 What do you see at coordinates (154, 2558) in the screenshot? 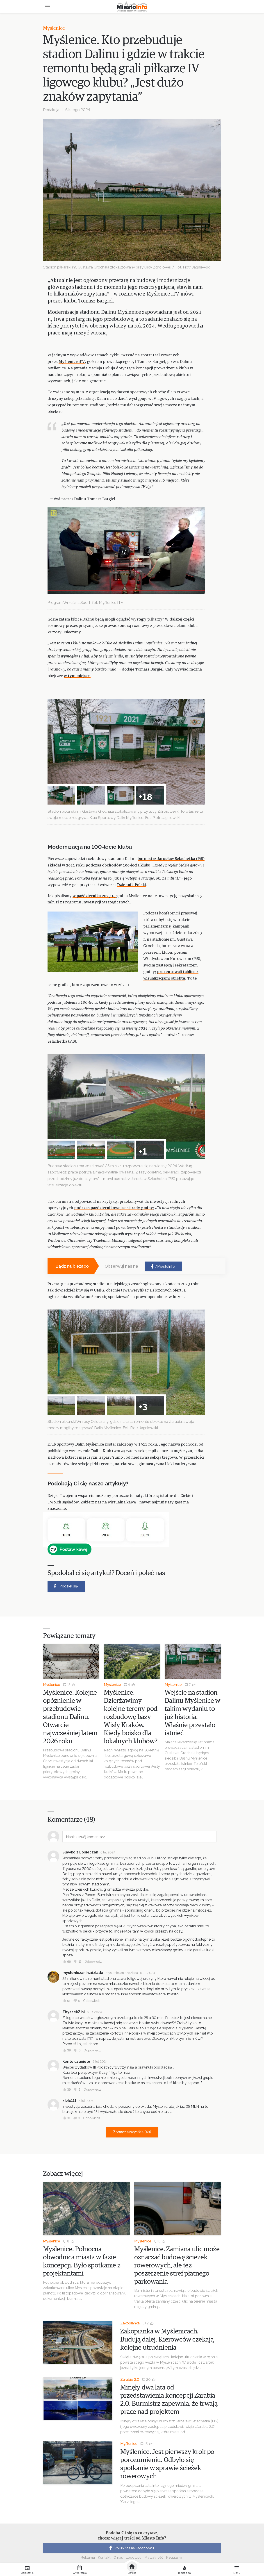
I see `Prywatność` at bounding box center [154, 2558].